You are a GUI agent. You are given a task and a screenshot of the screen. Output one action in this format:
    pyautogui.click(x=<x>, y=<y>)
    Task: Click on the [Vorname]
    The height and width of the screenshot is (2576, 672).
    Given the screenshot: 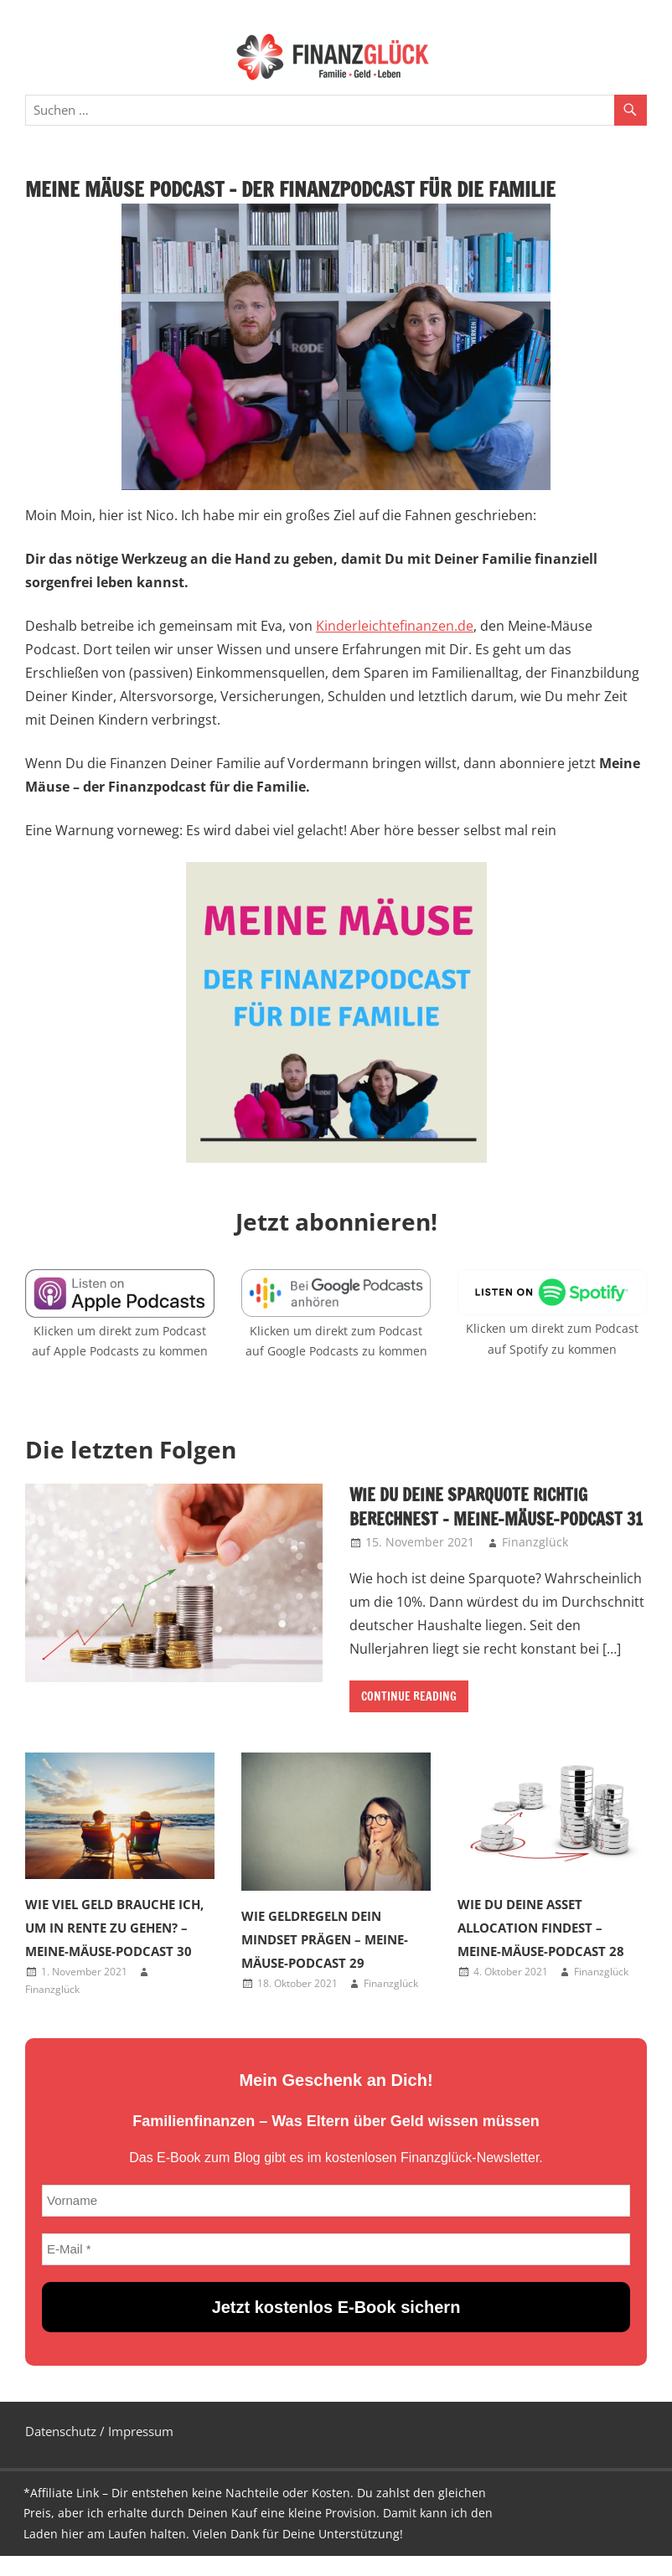 What is the action you would take?
    pyautogui.click(x=336, y=2201)
    